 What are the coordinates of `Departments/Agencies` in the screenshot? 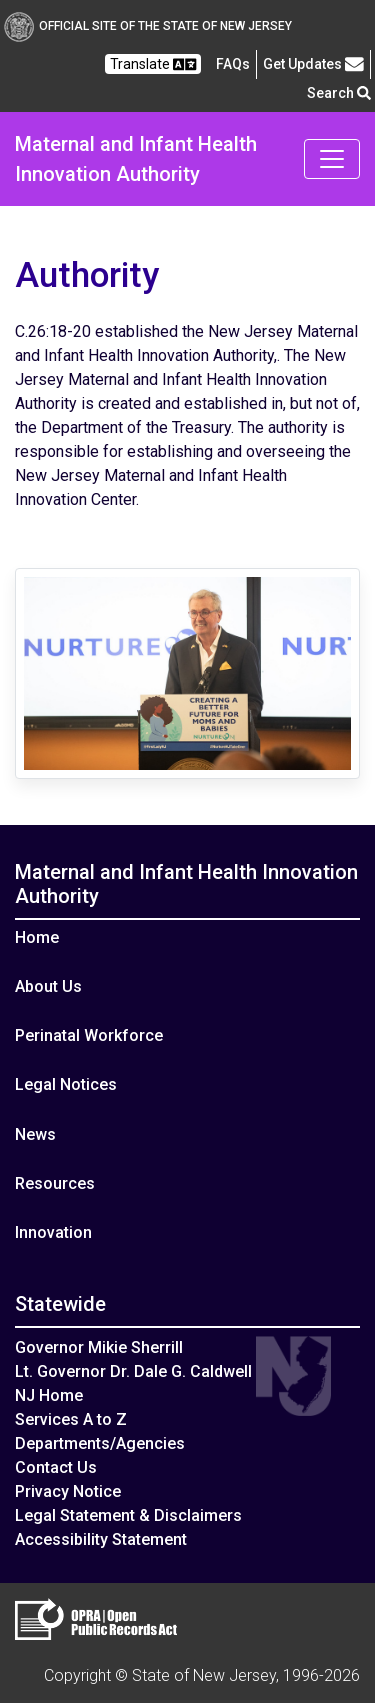 It's located at (100, 1443).